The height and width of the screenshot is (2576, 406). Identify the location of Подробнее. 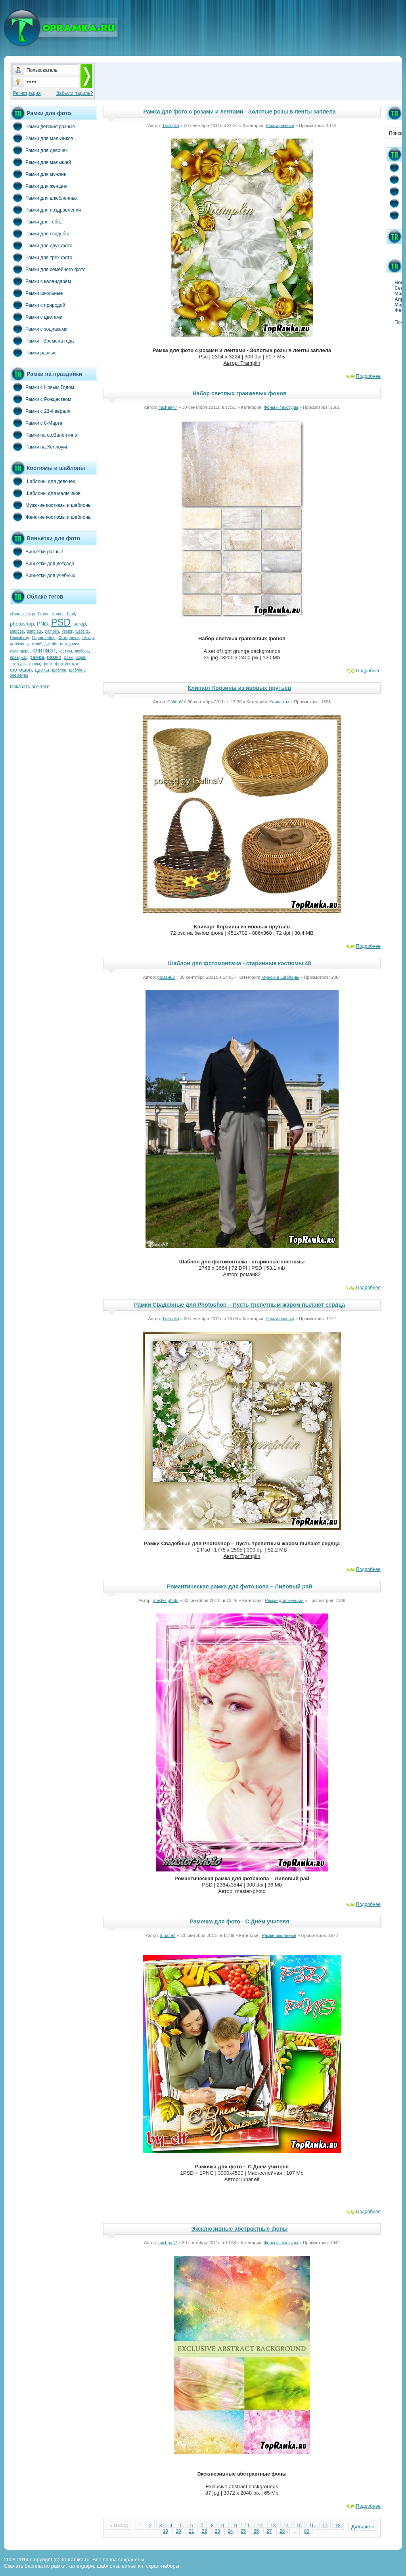
(368, 376).